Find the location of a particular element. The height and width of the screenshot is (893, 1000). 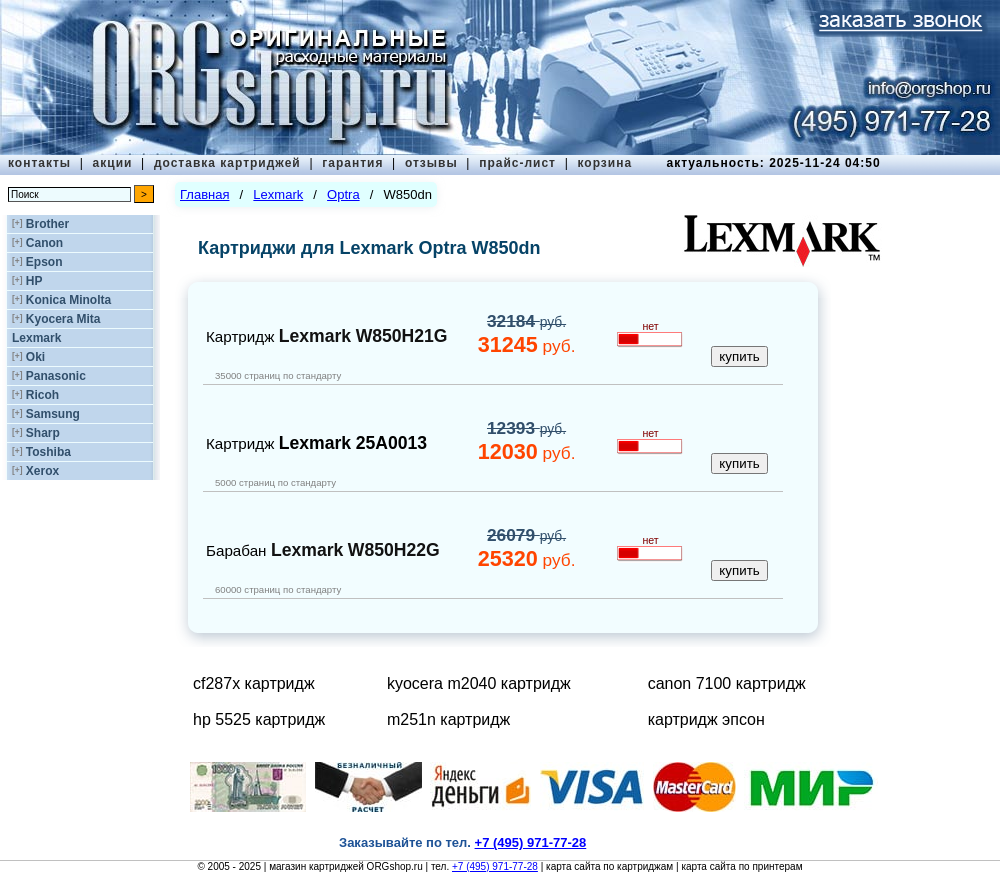

canon 7100 картридж is located at coordinates (727, 683).